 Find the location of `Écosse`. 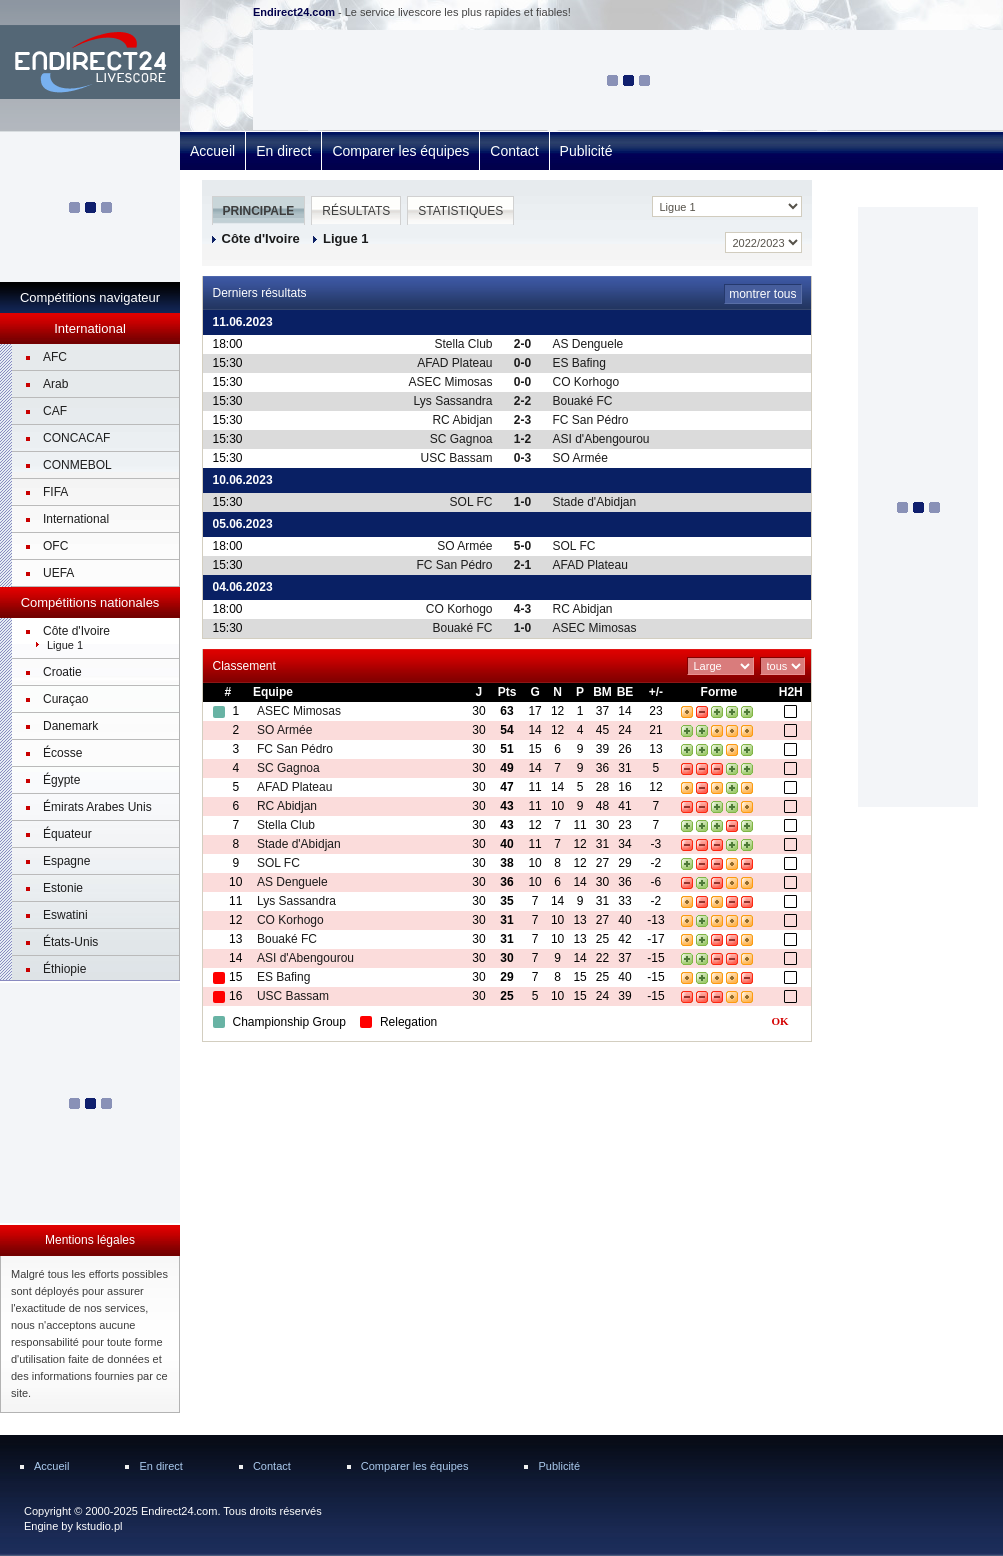

Écosse is located at coordinates (62, 753).